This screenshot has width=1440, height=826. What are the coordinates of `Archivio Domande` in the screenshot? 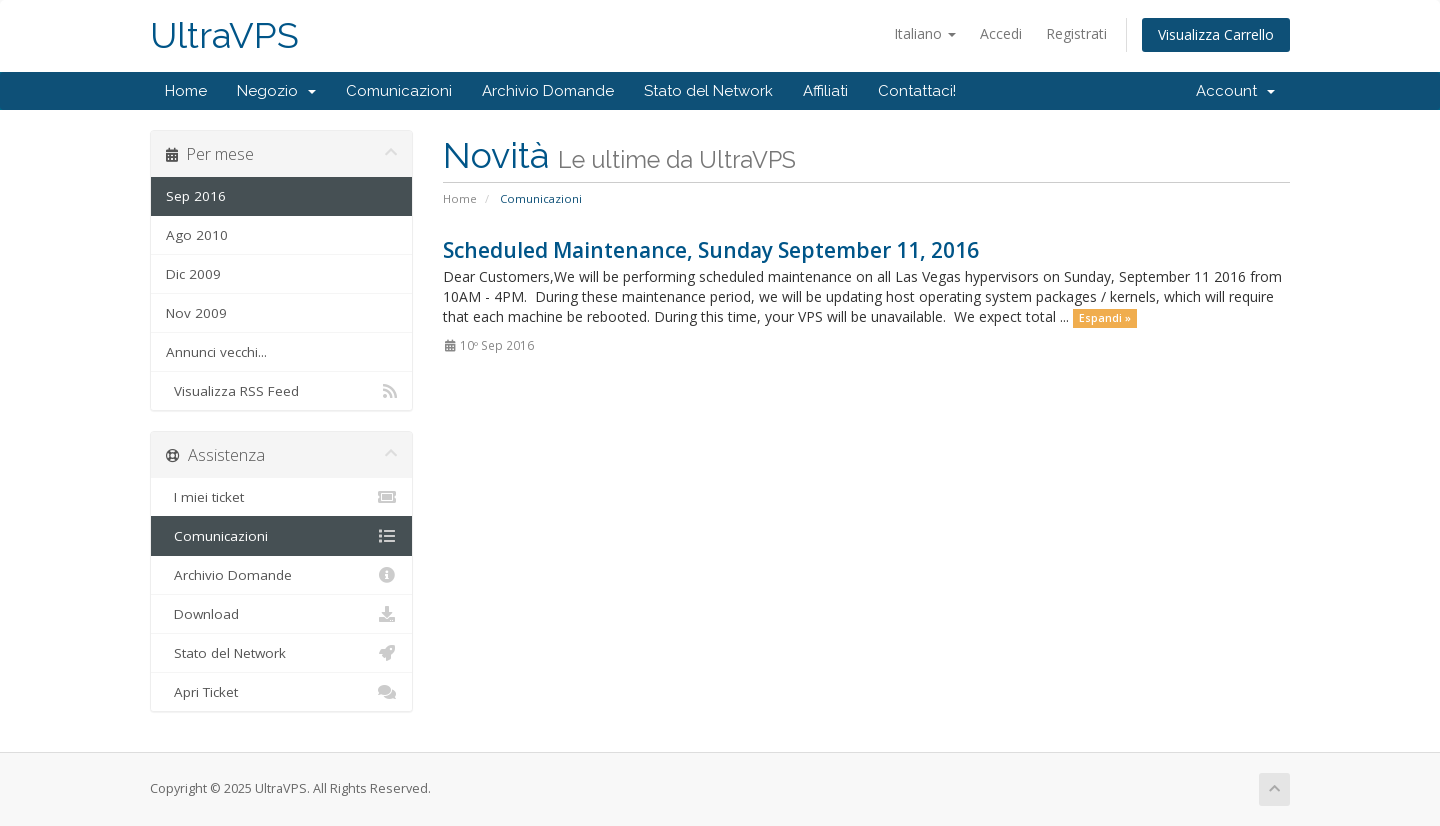 It's located at (548, 91).